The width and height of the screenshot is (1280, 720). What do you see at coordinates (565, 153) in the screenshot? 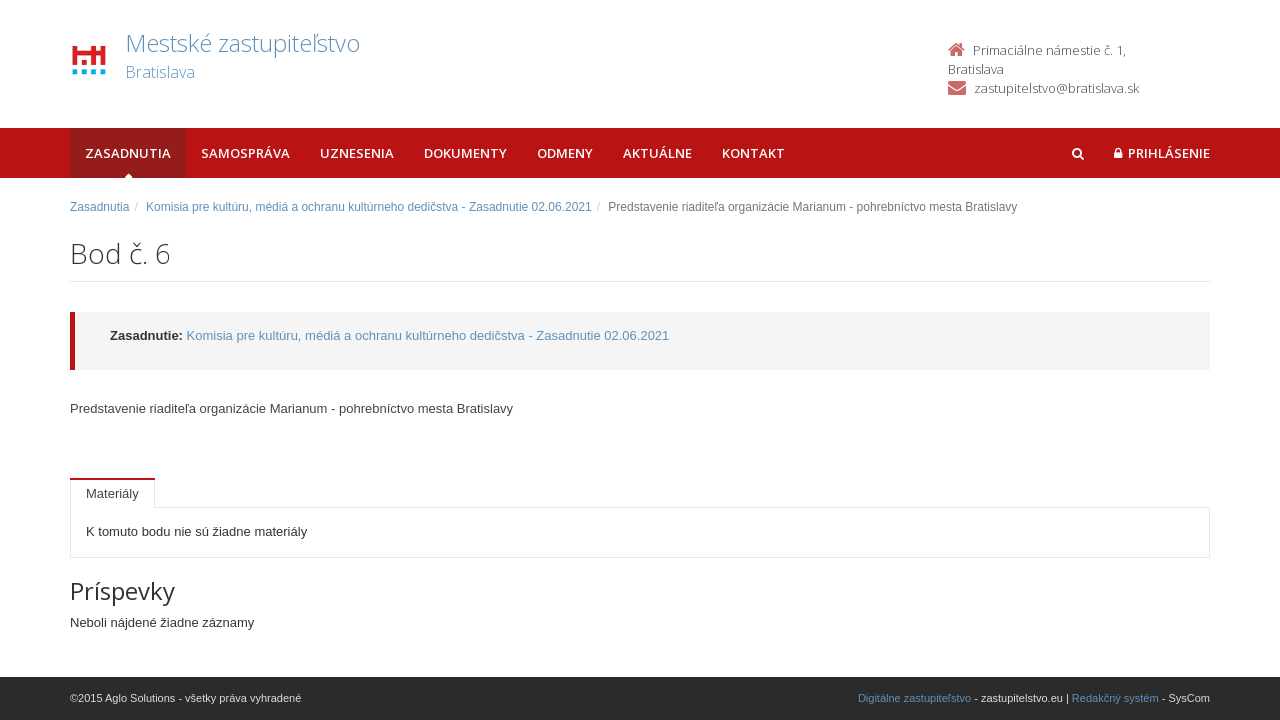
I see `Odmeny` at bounding box center [565, 153].